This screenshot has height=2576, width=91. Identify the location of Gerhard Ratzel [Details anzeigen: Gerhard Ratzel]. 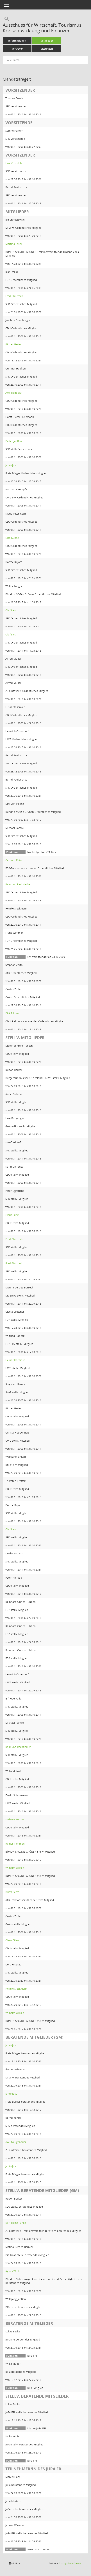
(14, 860).